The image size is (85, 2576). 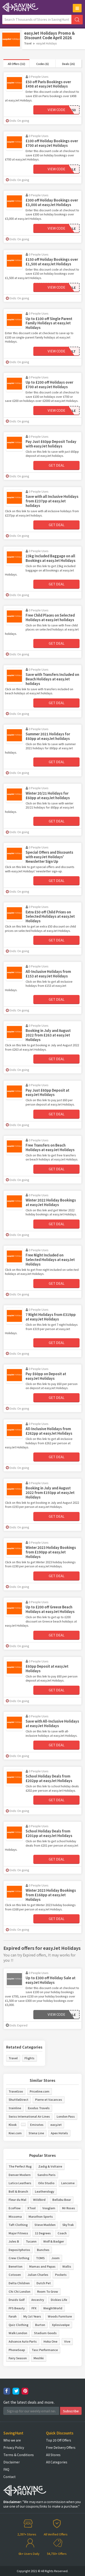 I want to click on Who we are, so click(x=12, y=2440).